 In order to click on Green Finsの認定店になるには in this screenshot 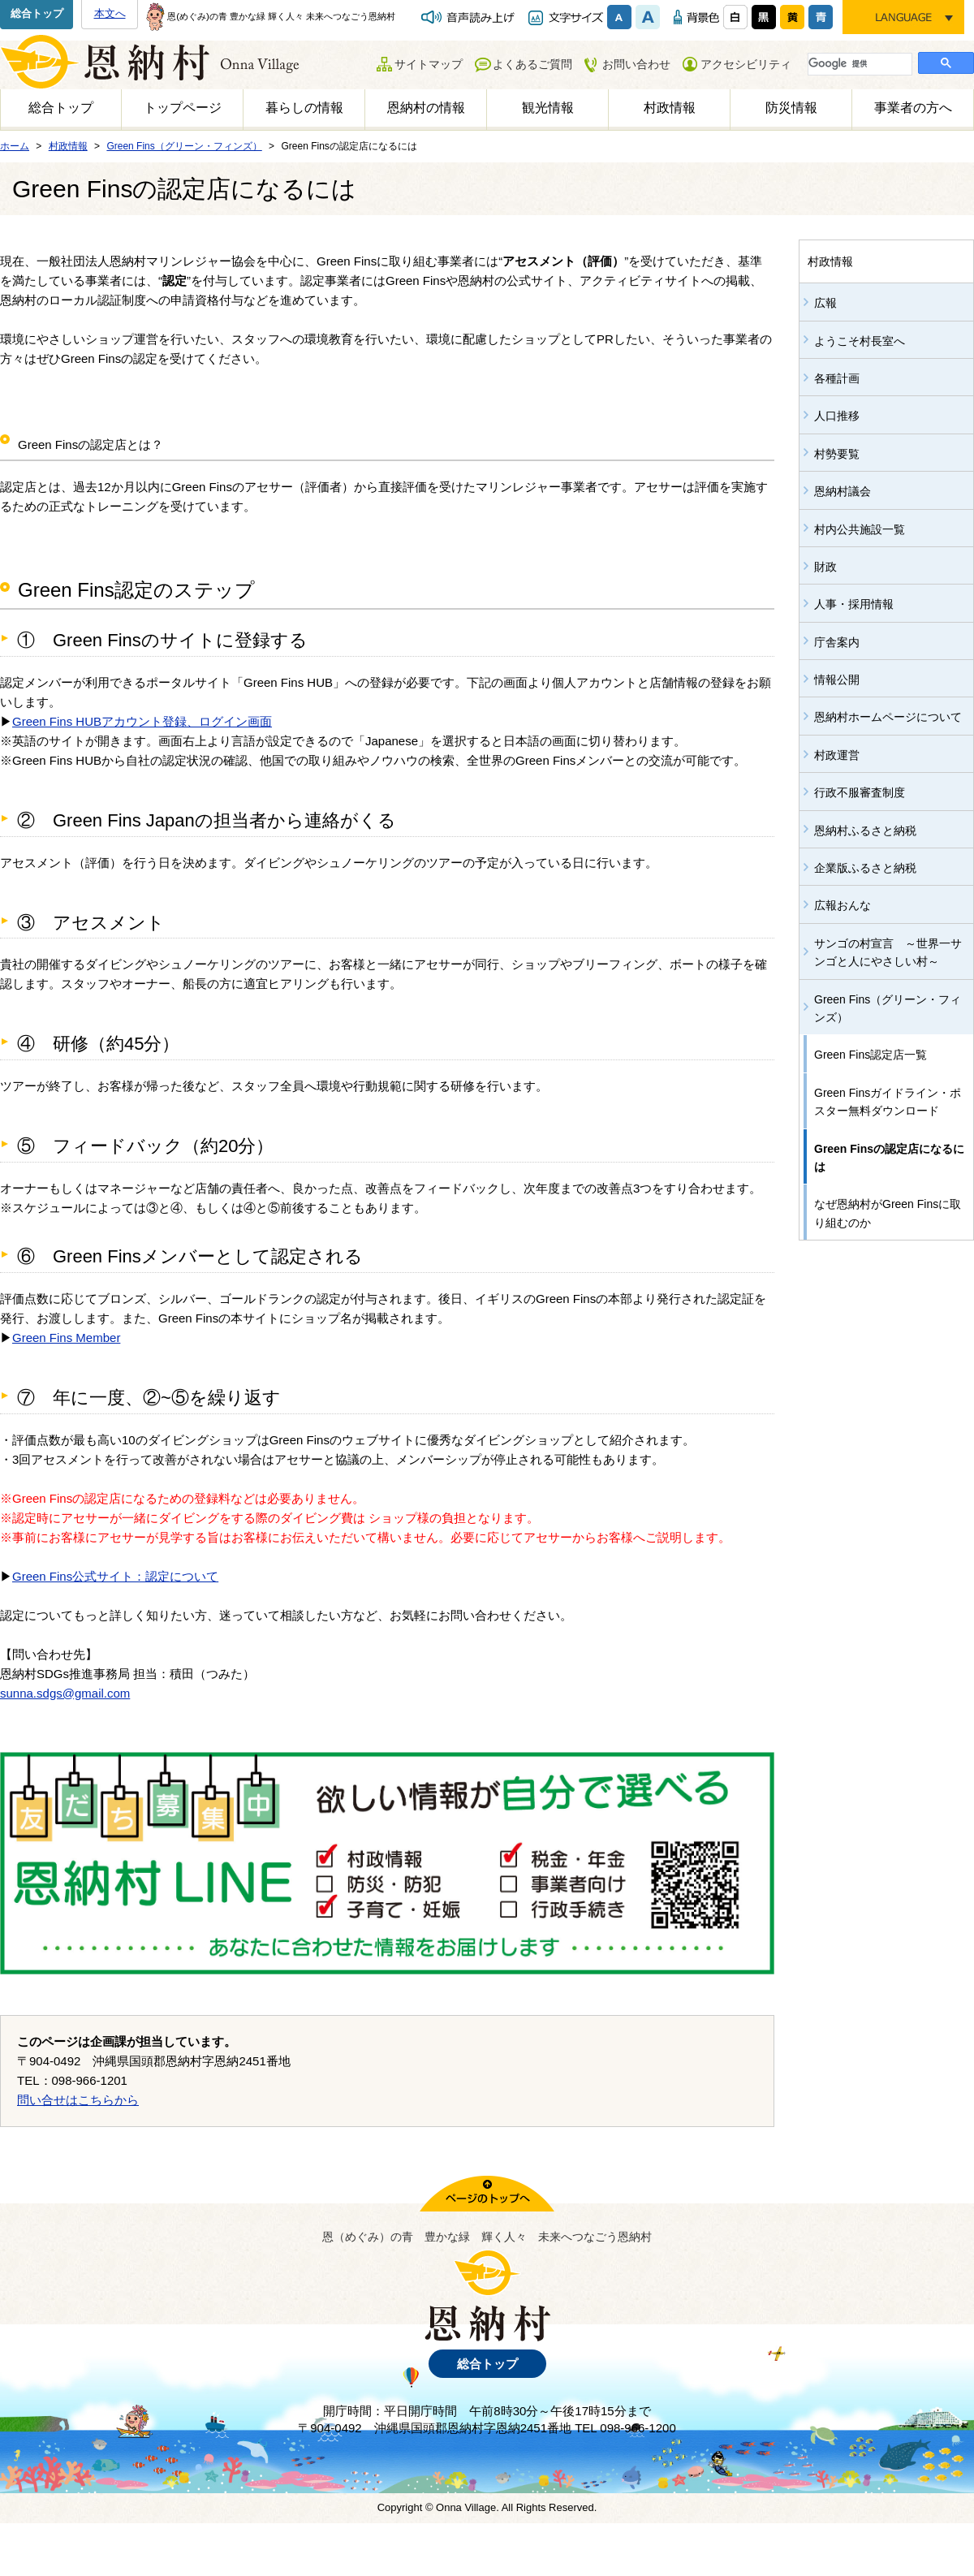, I will do `click(889, 1157)`.